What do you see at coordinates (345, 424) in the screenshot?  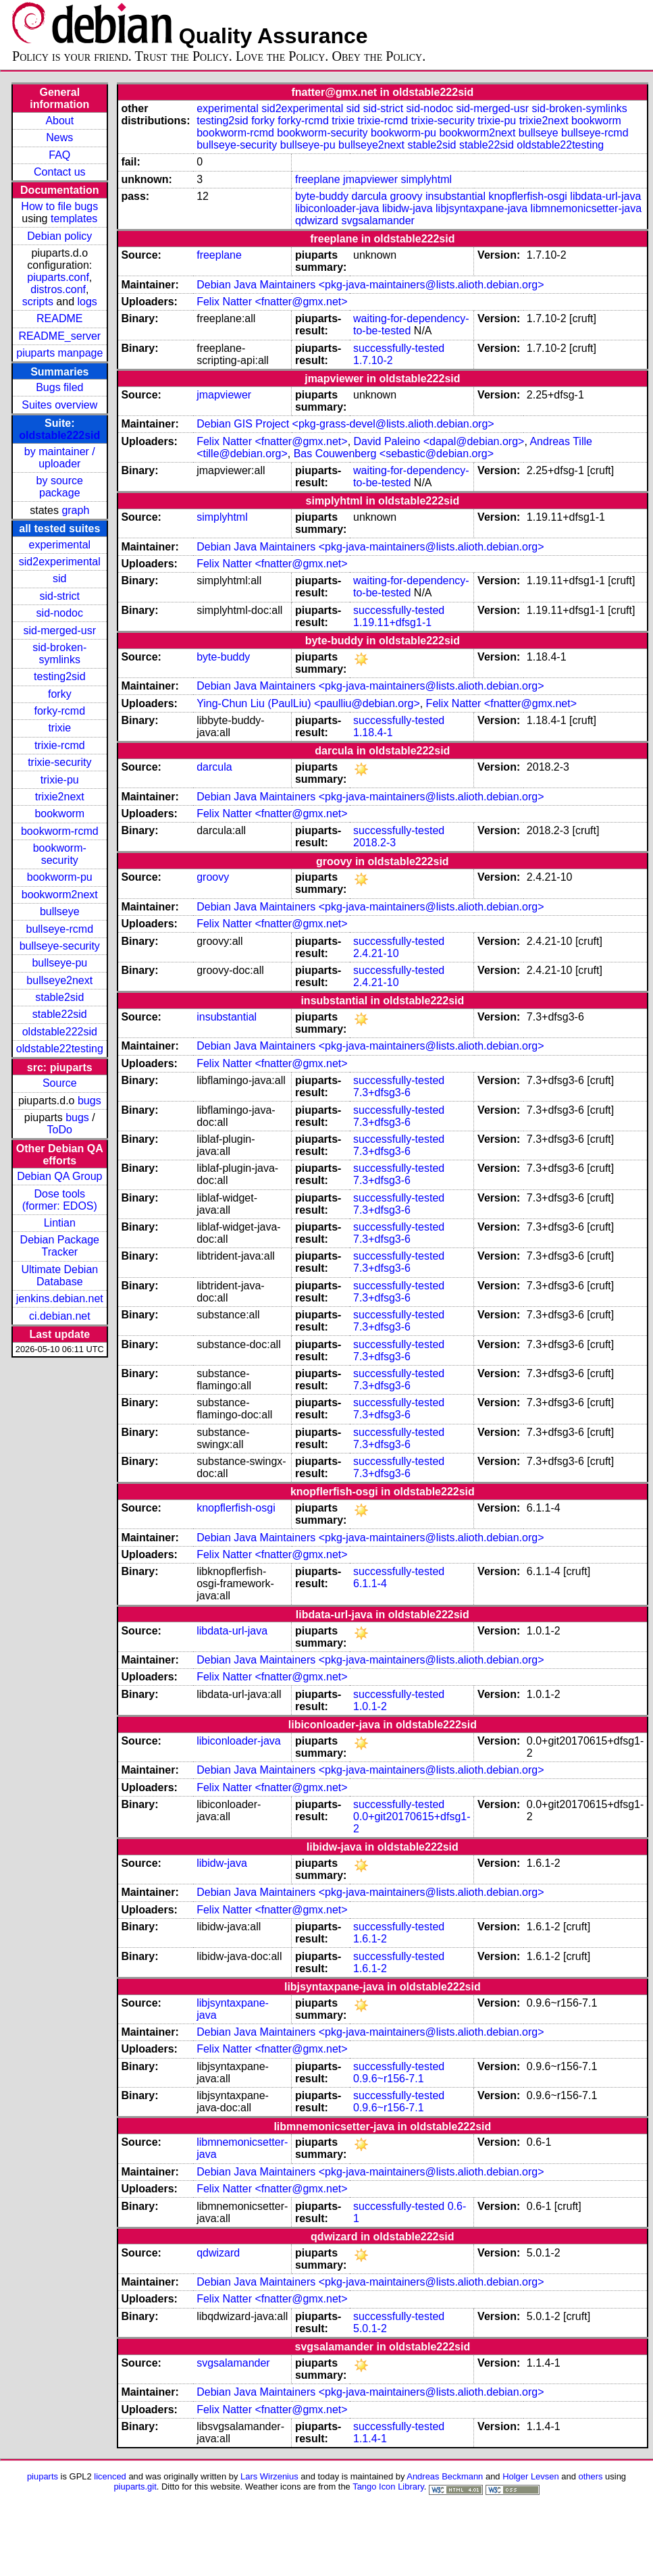 I see `Debian GIS Project <pkg-grass-devel@lists.alioth.debian.org>` at bounding box center [345, 424].